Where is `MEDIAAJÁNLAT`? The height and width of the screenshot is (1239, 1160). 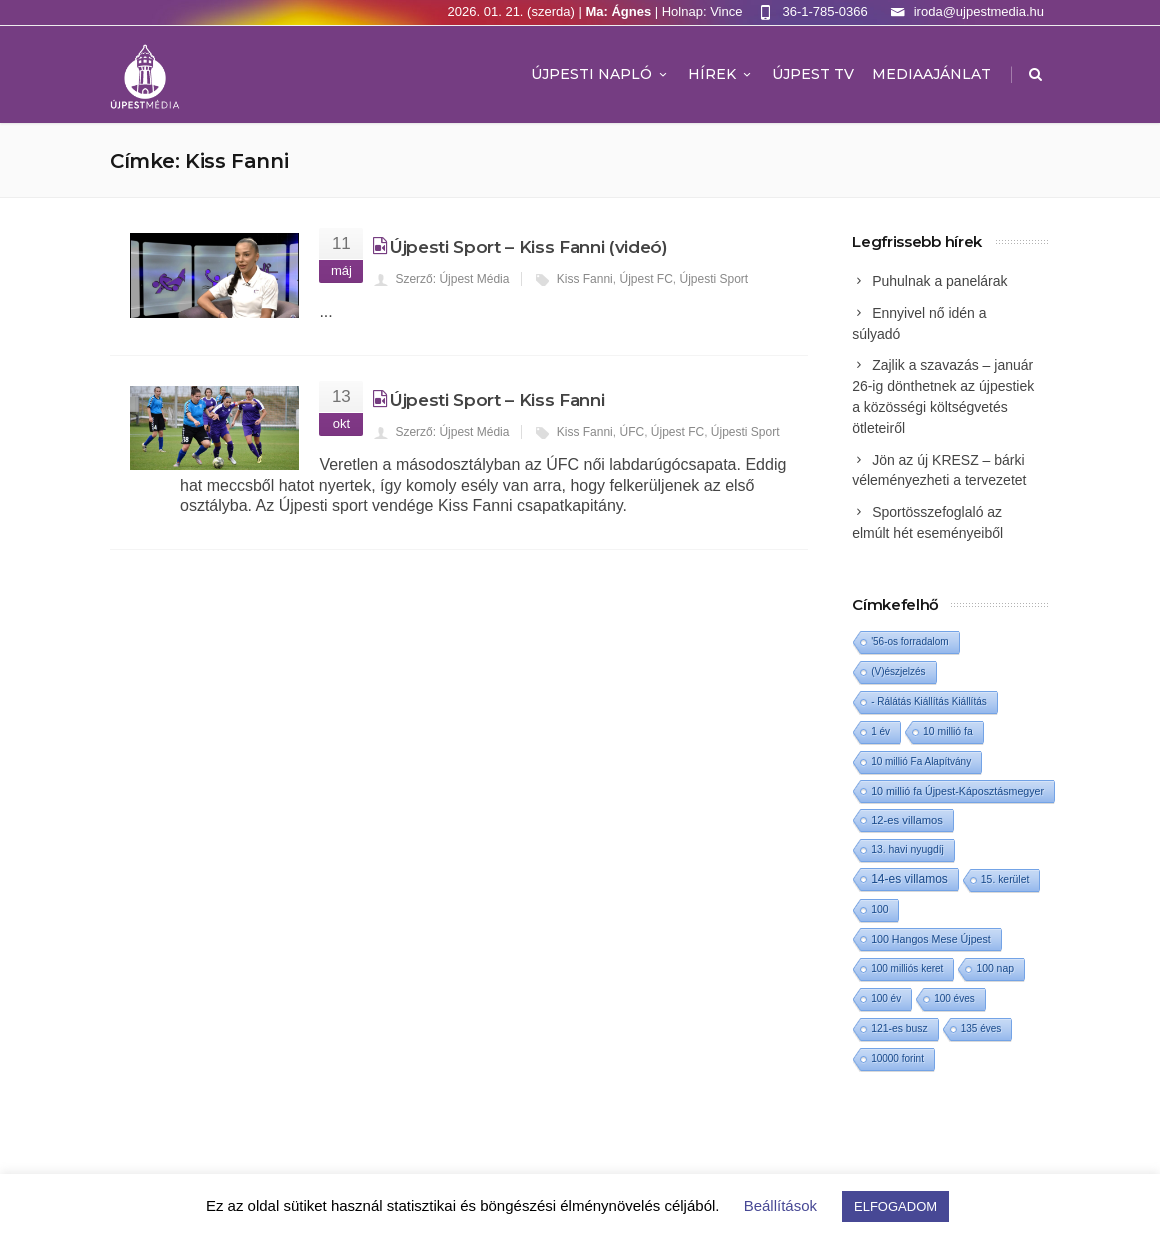 MEDIAAJÁNLAT is located at coordinates (931, 74).